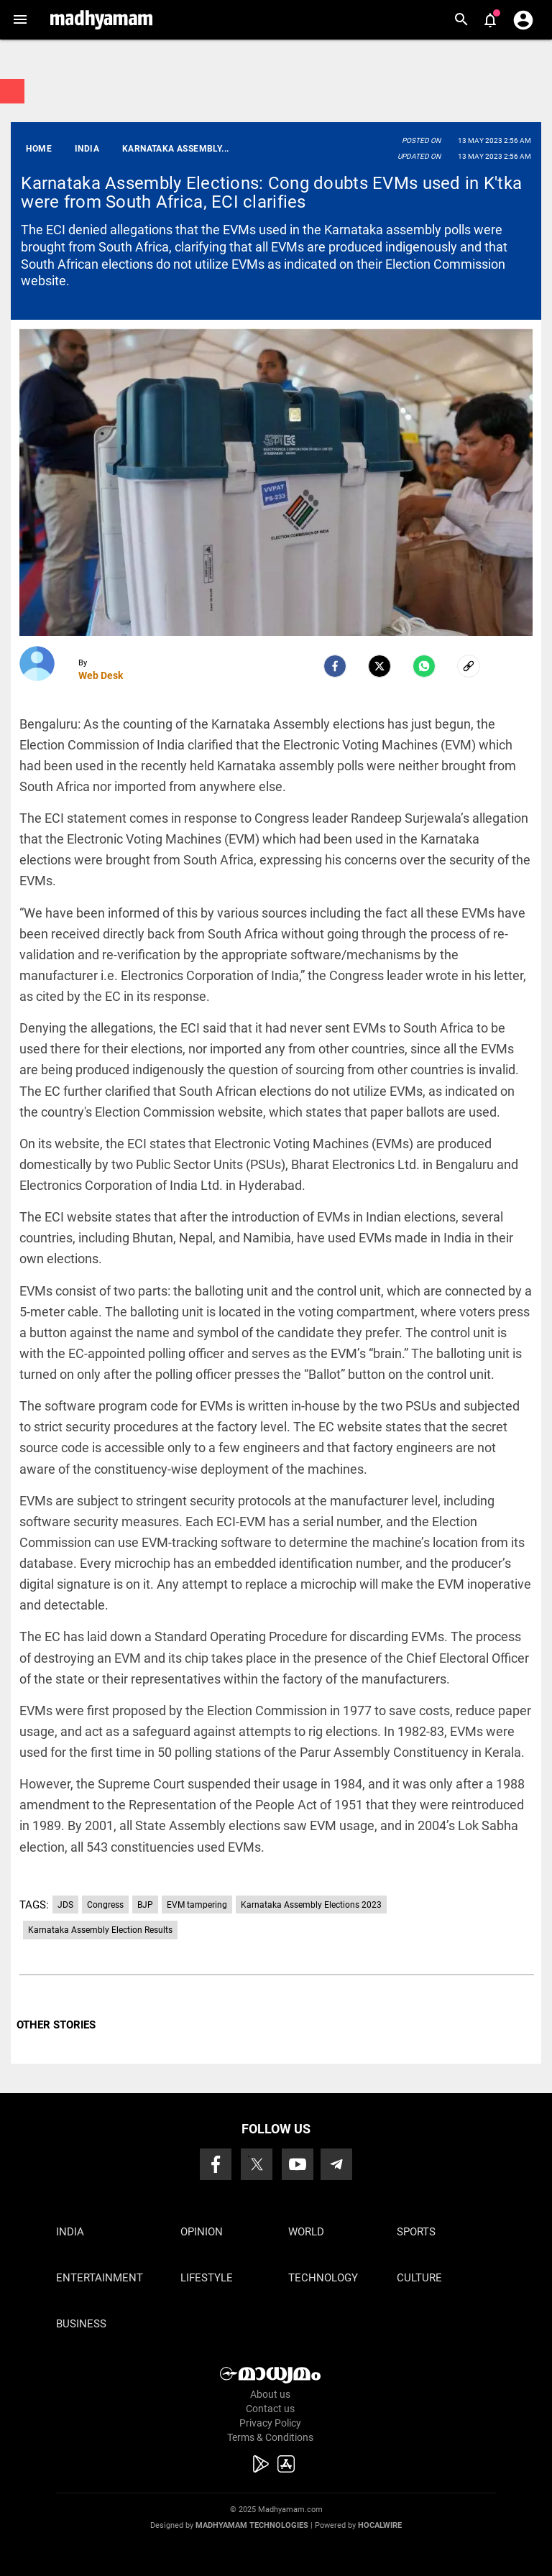  Describe the element at coordinates (424, 666) in the screenshot. I see `[Whatsapp]` at that location.